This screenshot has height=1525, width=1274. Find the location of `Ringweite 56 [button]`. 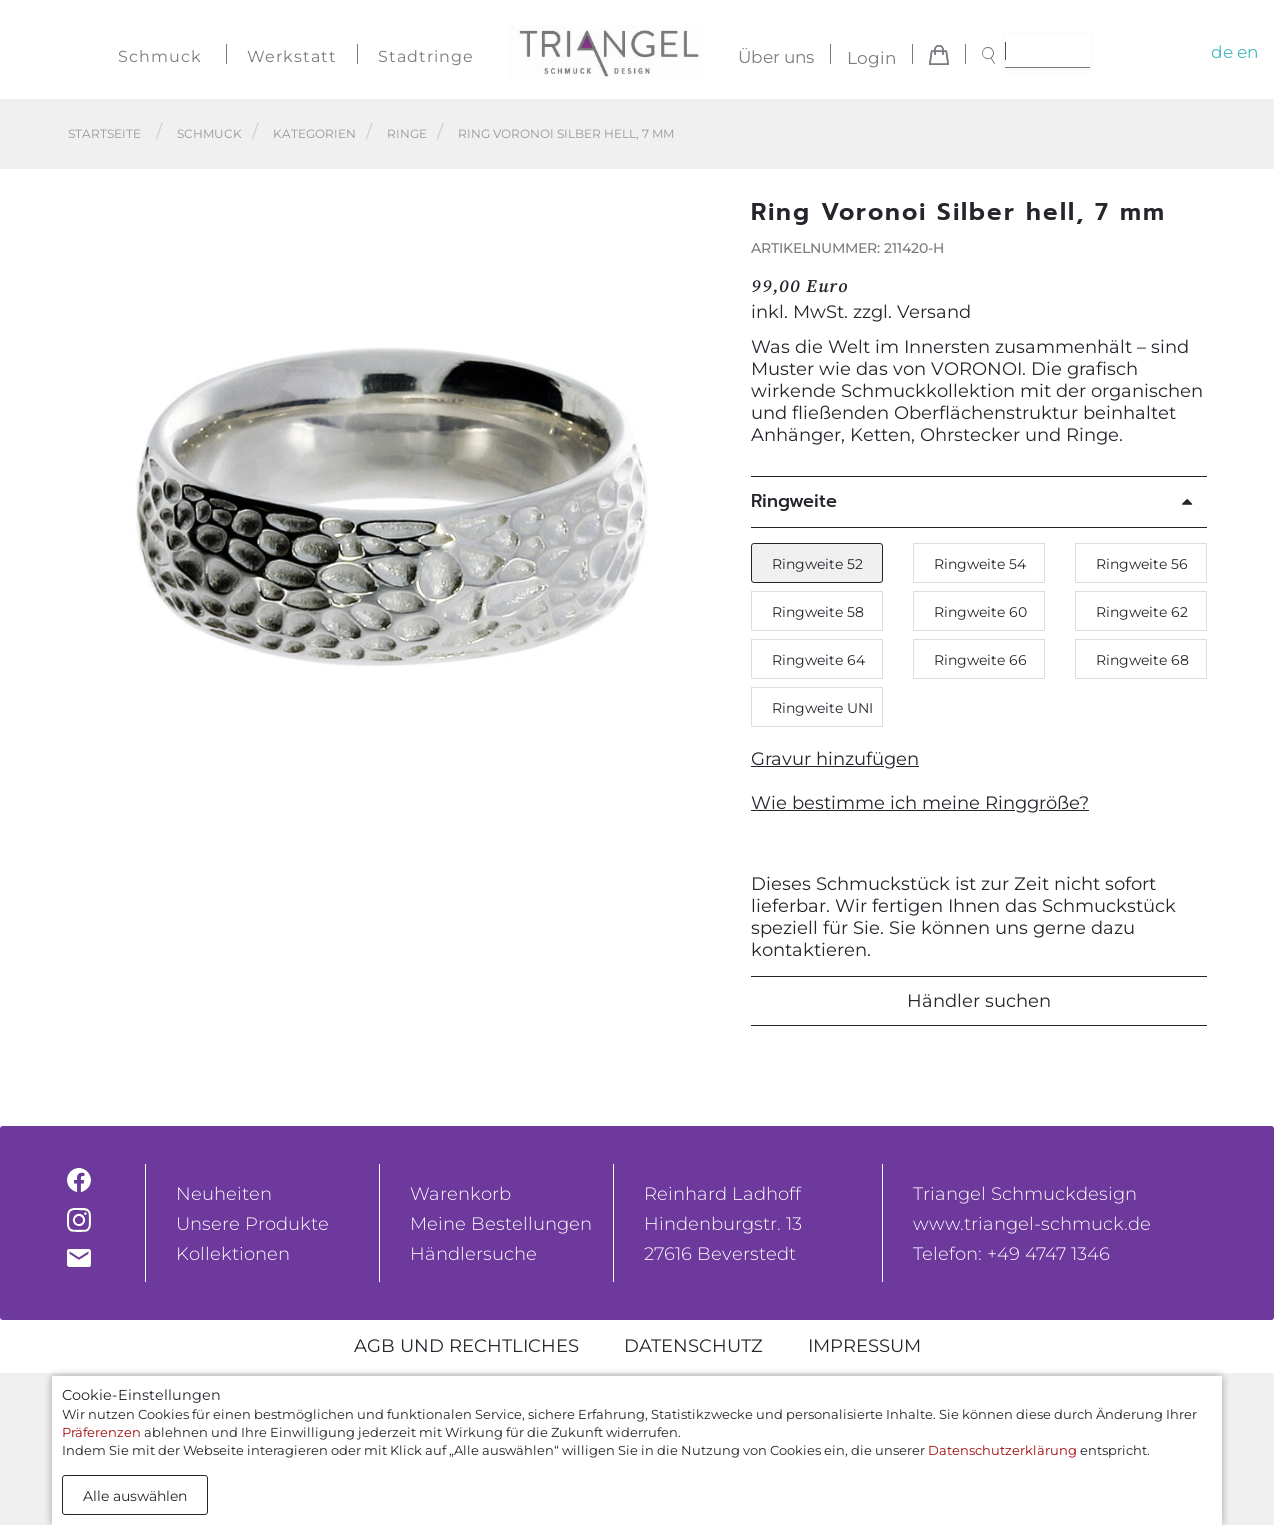

Ringweite 56 [button] is located at coordinates (1142, 564).